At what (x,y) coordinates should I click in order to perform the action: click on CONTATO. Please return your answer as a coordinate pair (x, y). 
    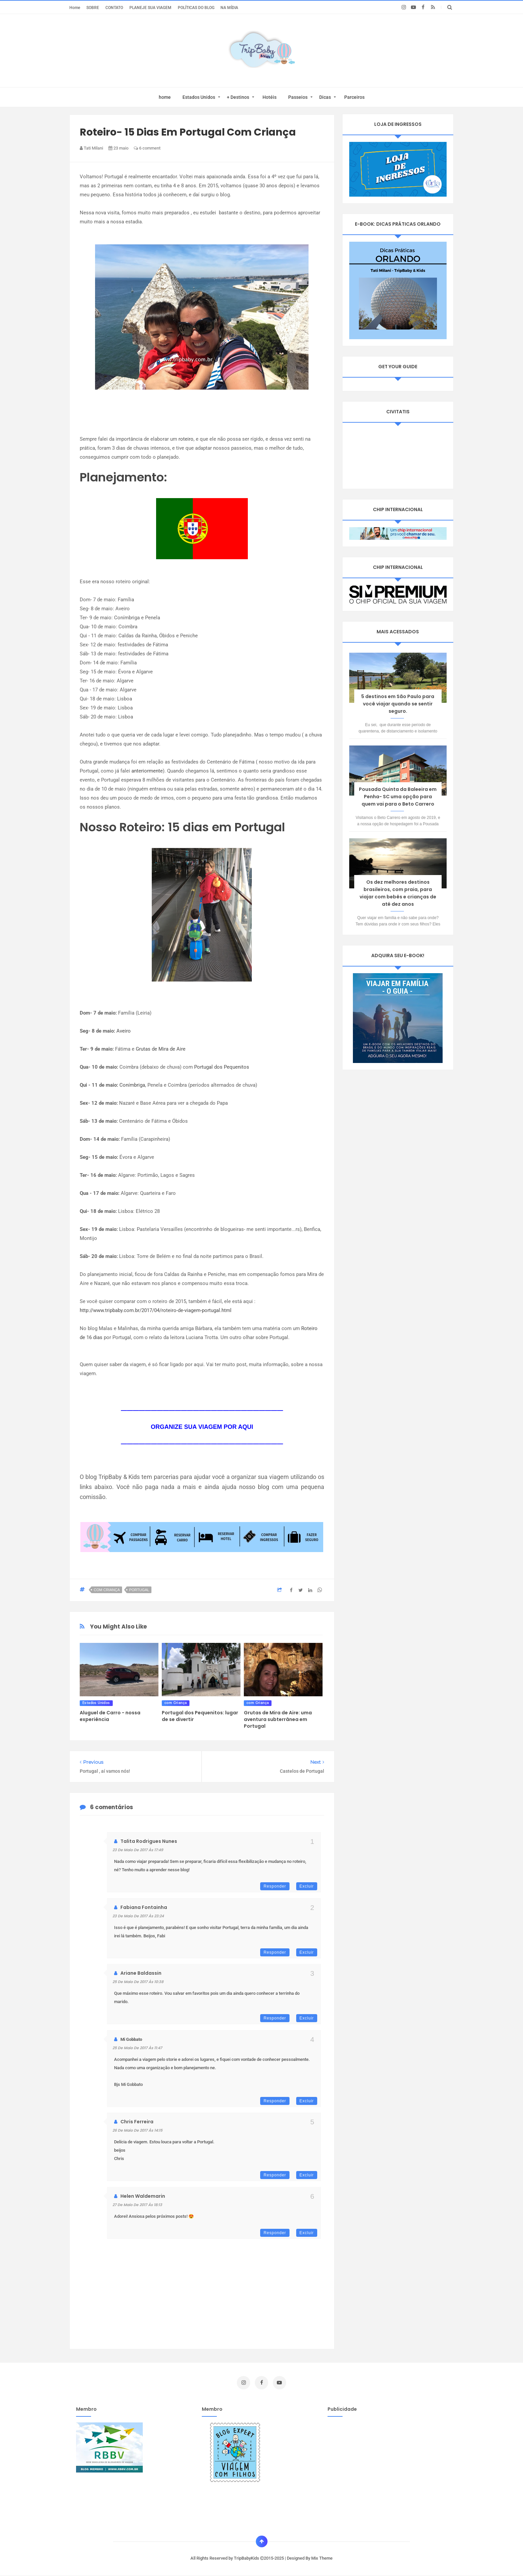
    Looking at the image, I should click on (114, 7).